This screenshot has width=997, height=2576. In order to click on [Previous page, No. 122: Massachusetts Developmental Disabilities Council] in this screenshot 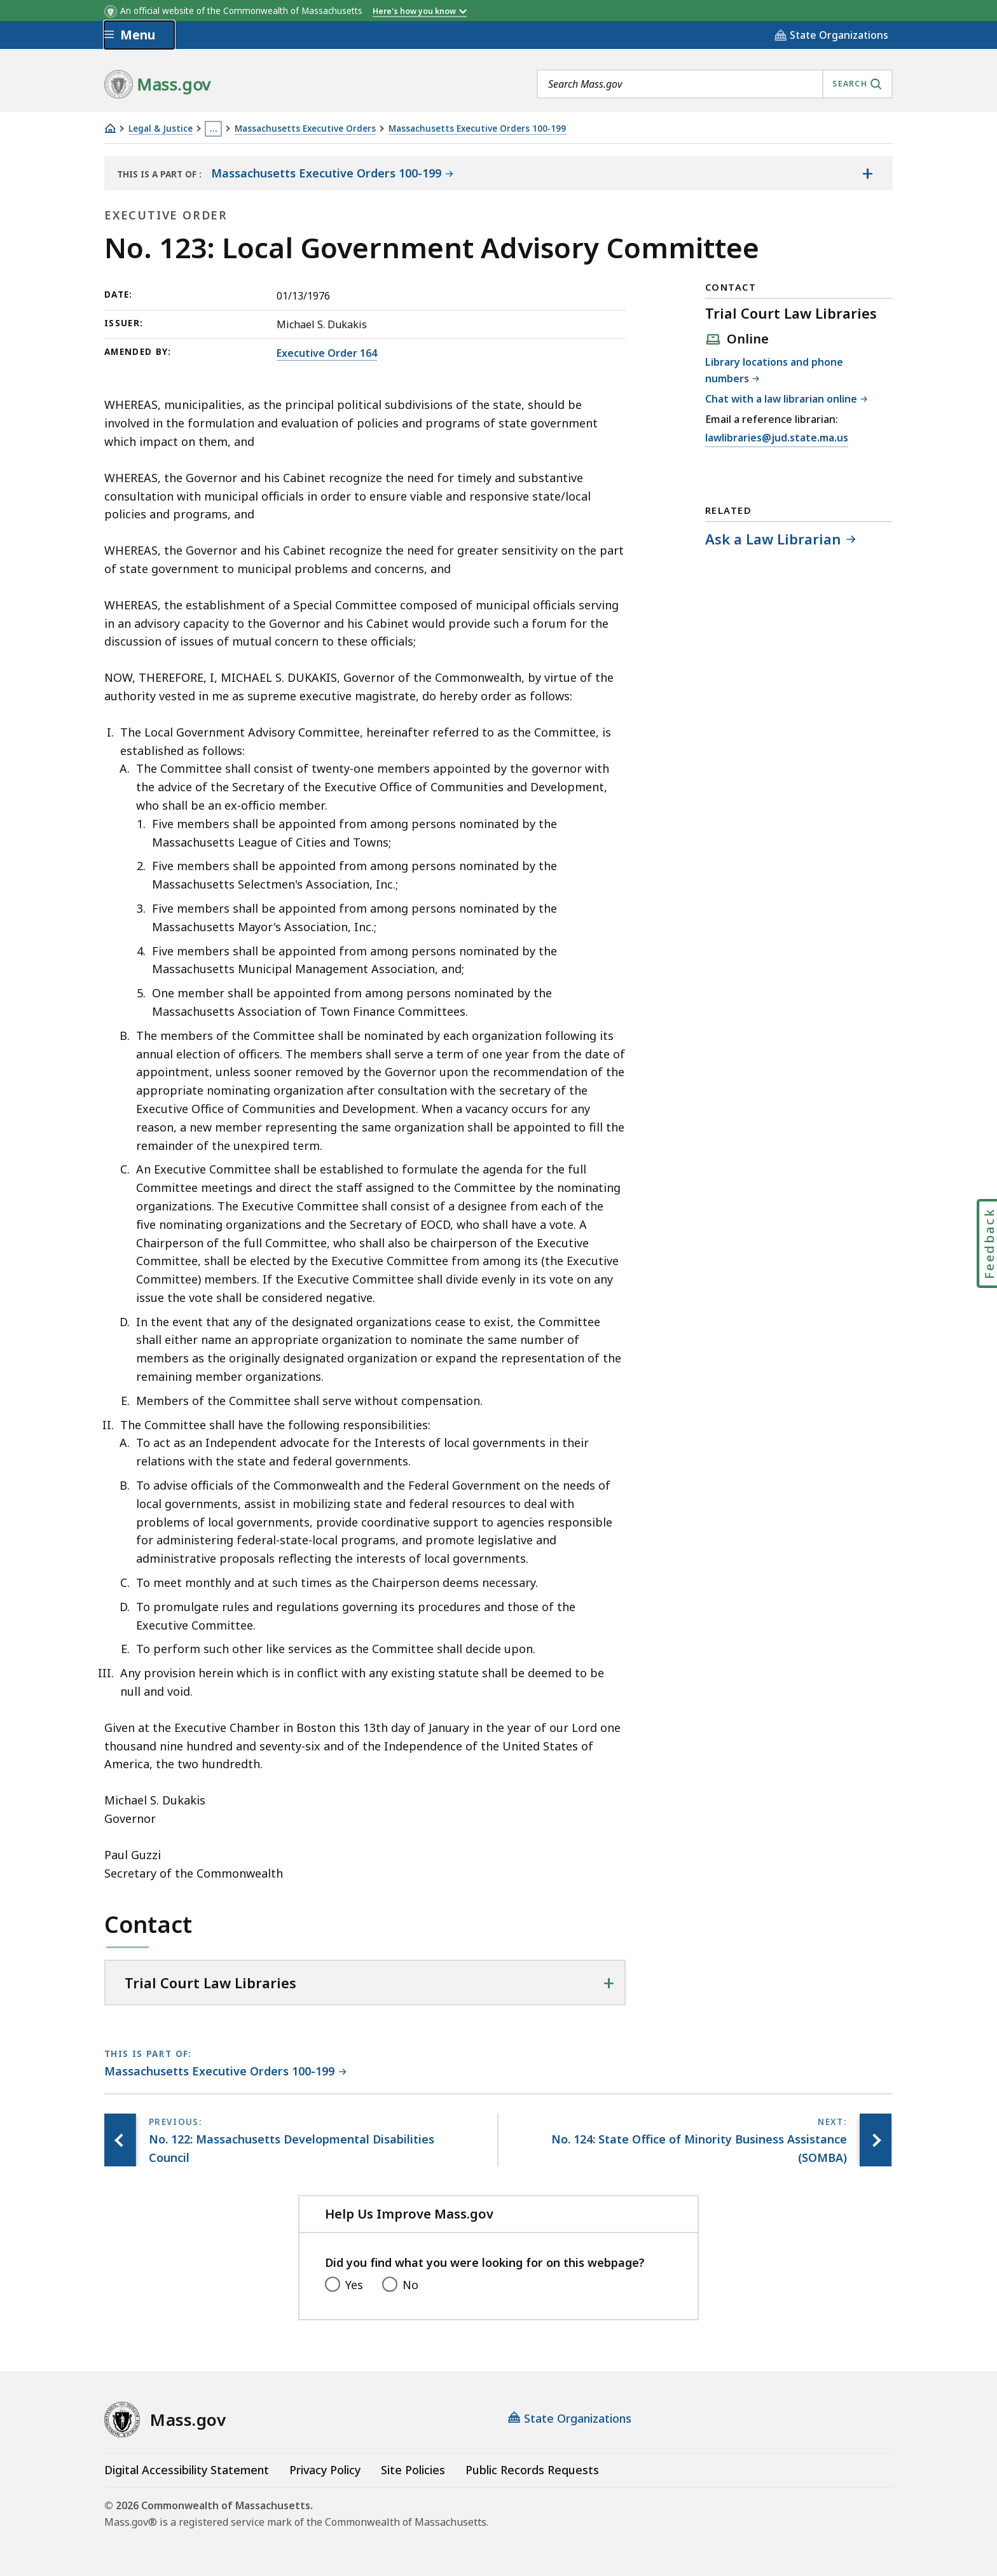, I will do `click(120, 2140)`.